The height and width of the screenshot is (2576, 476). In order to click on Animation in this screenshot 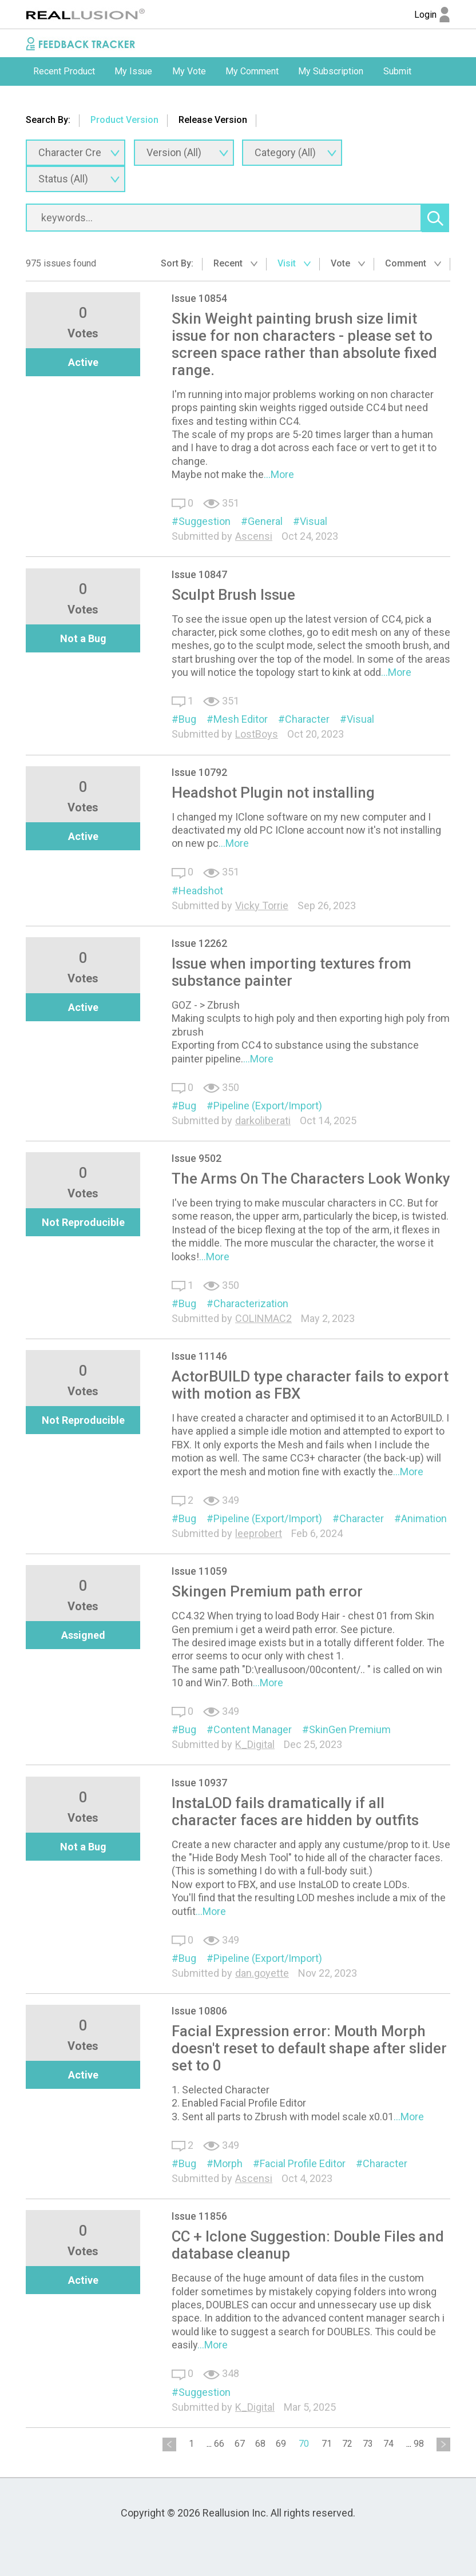, I will do `click(424, 1518)`.